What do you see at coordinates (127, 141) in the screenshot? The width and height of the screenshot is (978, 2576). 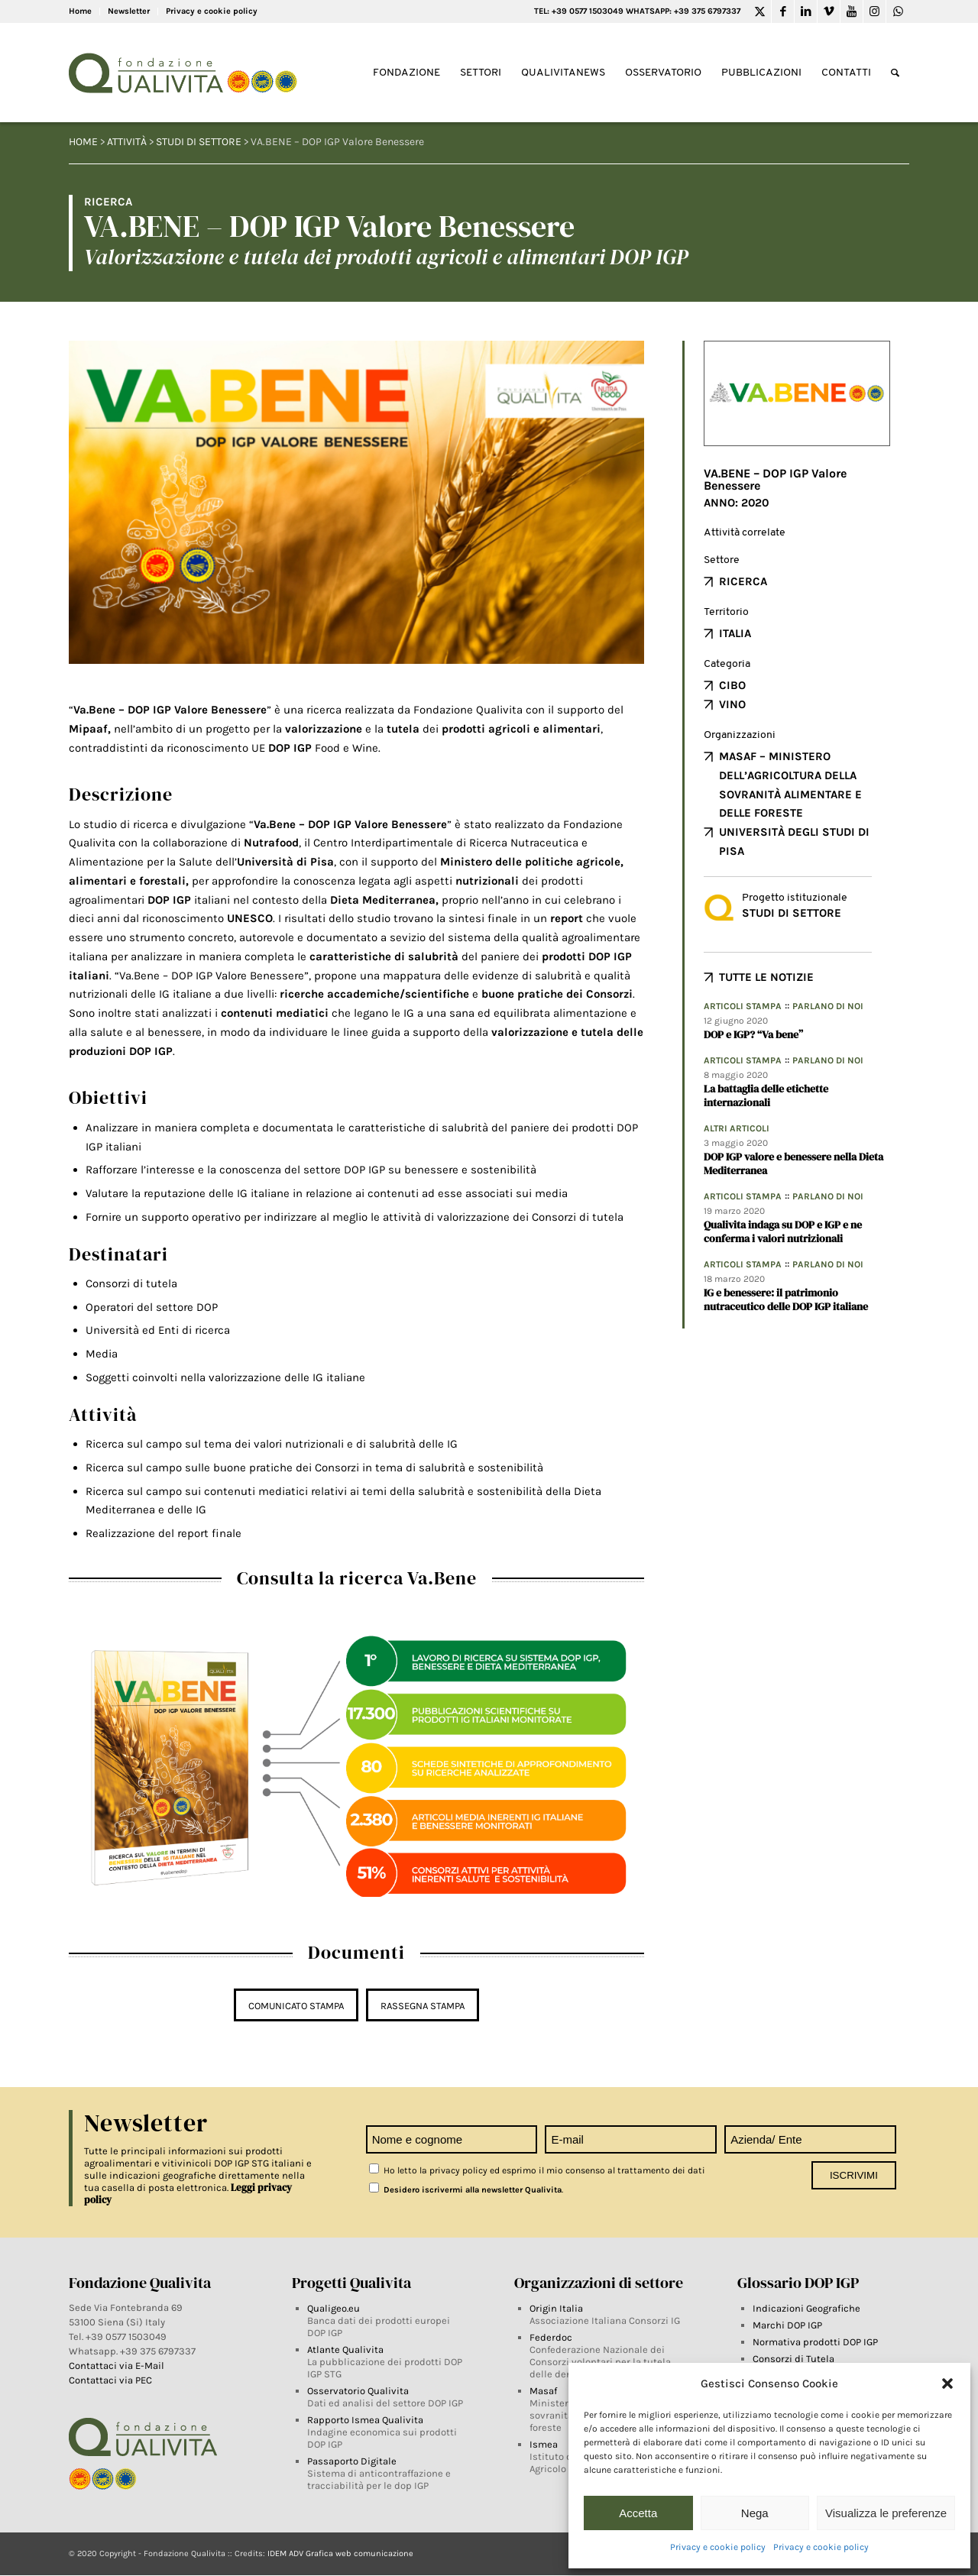 I see `Attività` at bounding box center [127, 141].